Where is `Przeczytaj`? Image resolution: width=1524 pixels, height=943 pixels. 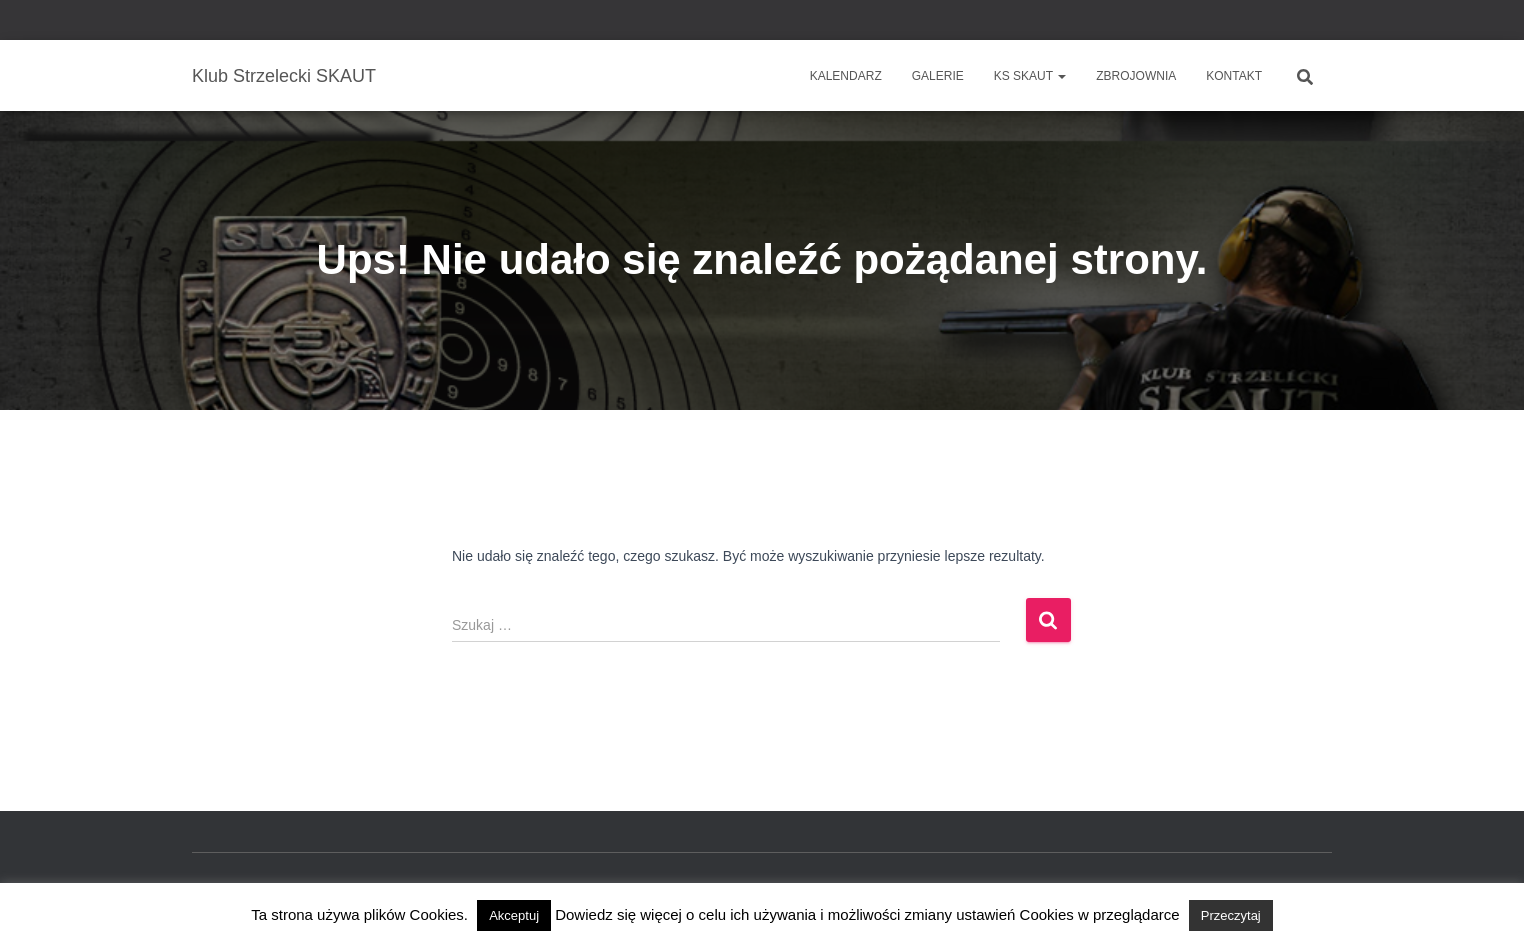
Przeczytaj is located at coordinates (1231, 915).